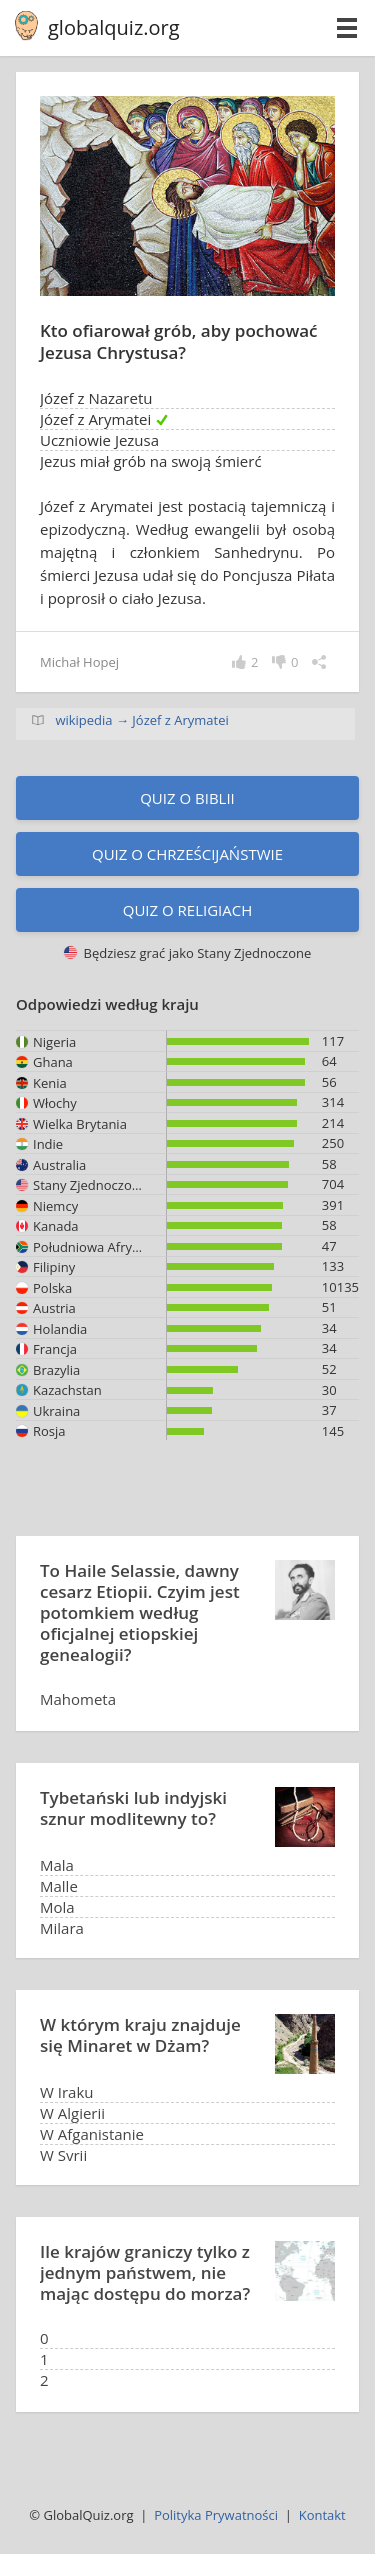  What do you see at coordinates (216, 2515) in the screenshot?
I see `Polityka Prywatności` at bounding box center [216, 2515].